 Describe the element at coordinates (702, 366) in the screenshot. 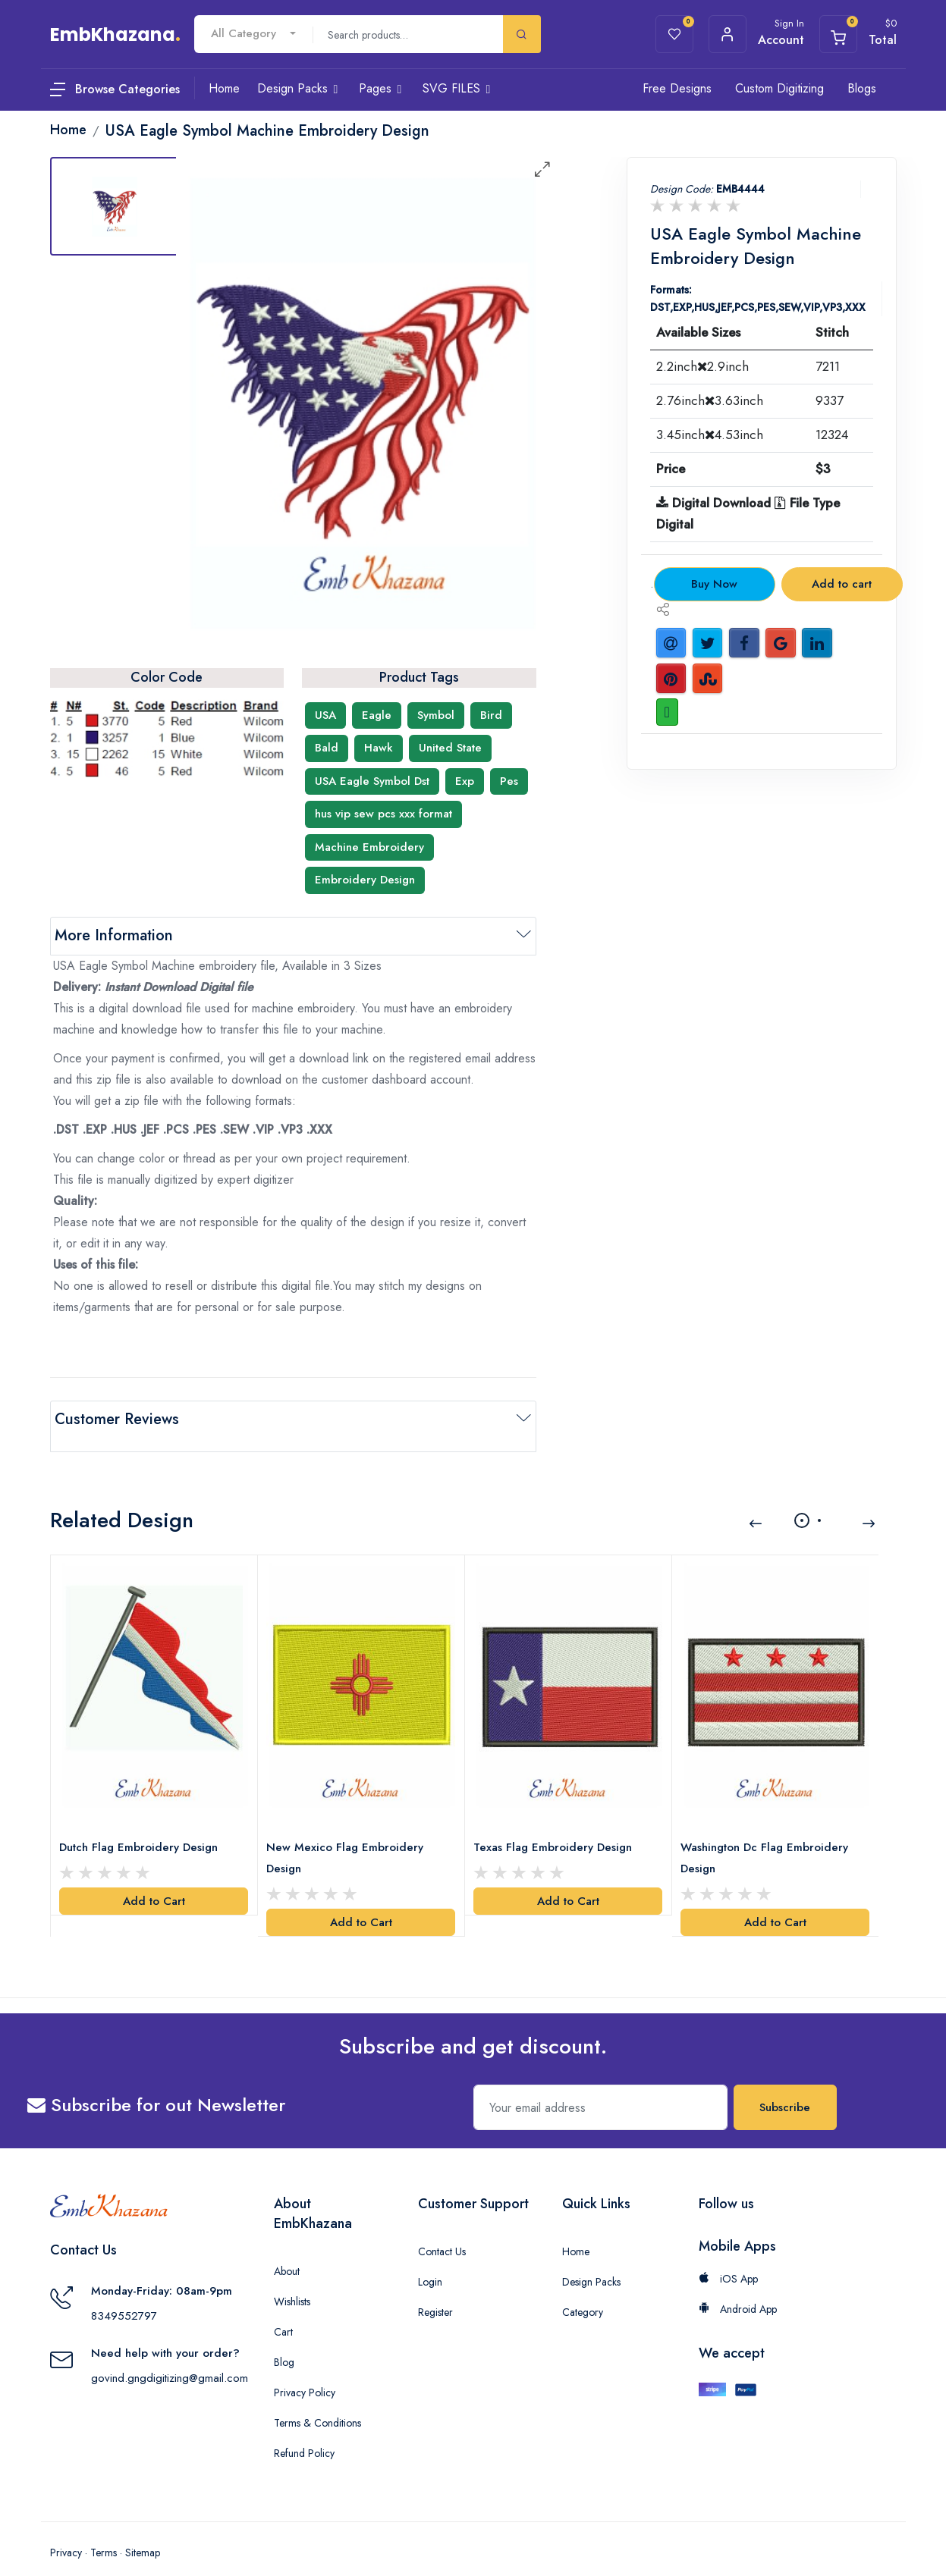

I see `2.2inch2.9inch` at that location.